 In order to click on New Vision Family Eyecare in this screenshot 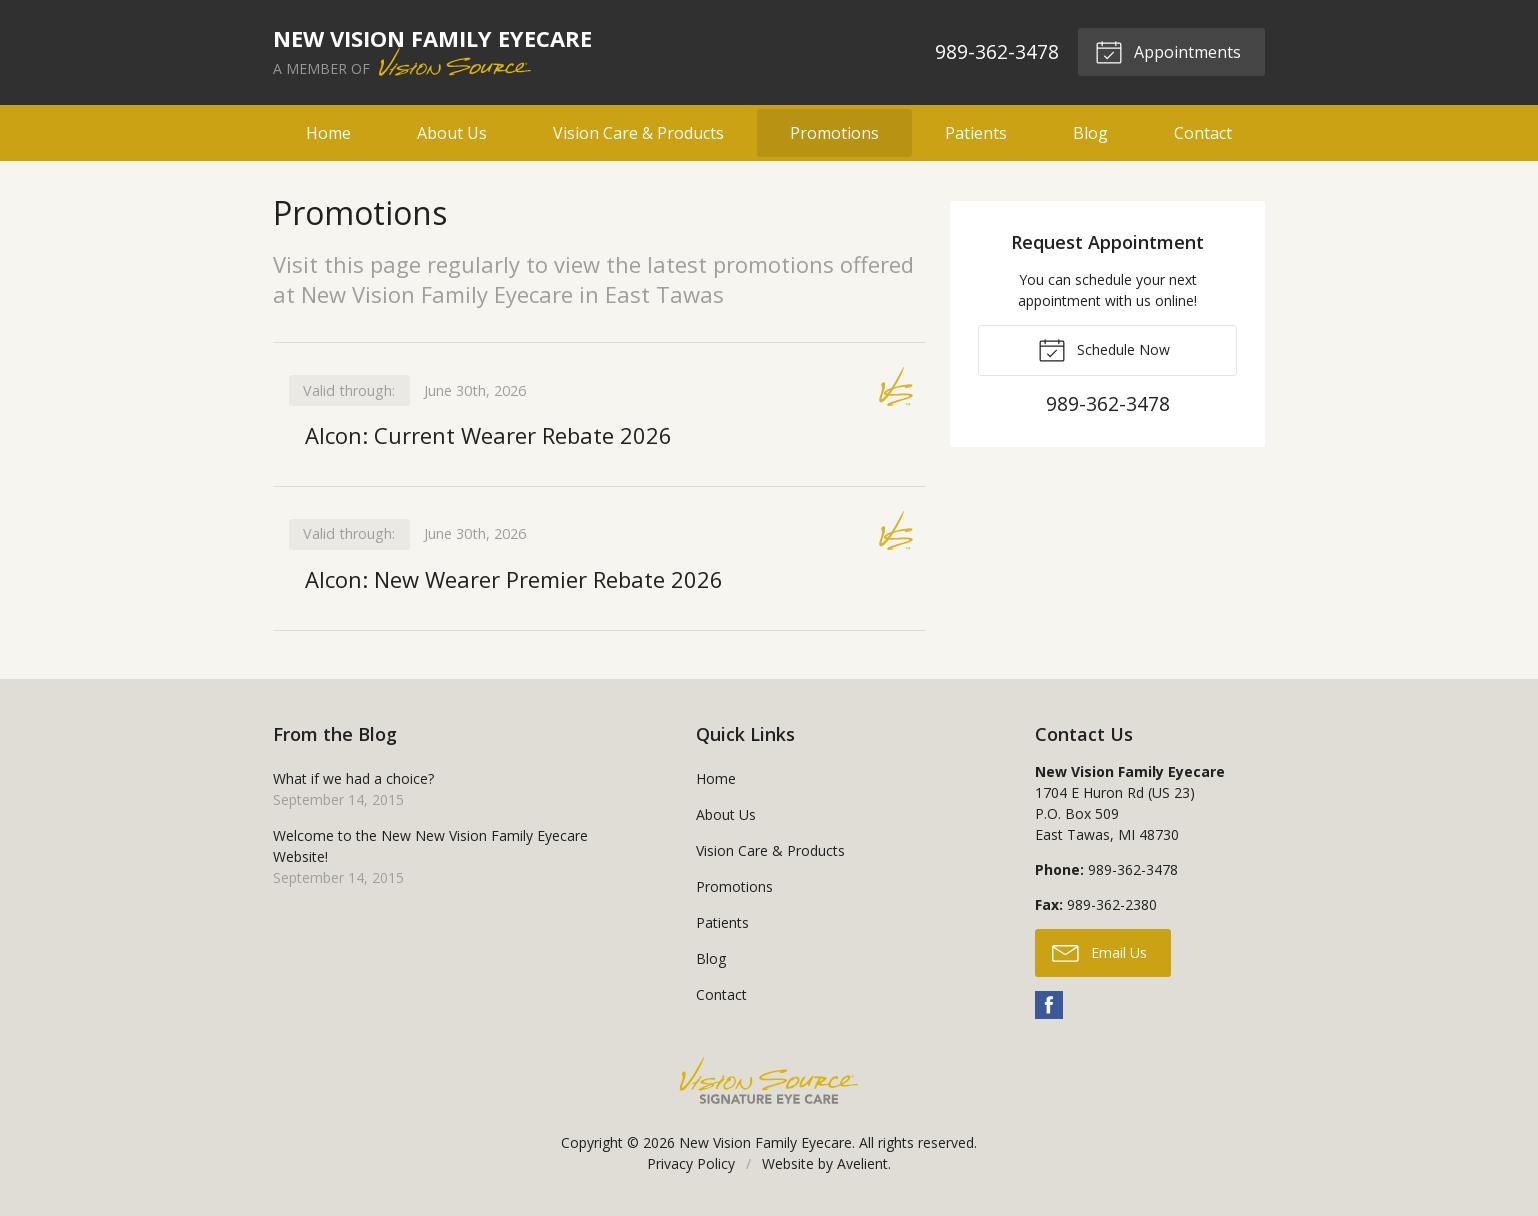, I will do `click(765, 1142)`.